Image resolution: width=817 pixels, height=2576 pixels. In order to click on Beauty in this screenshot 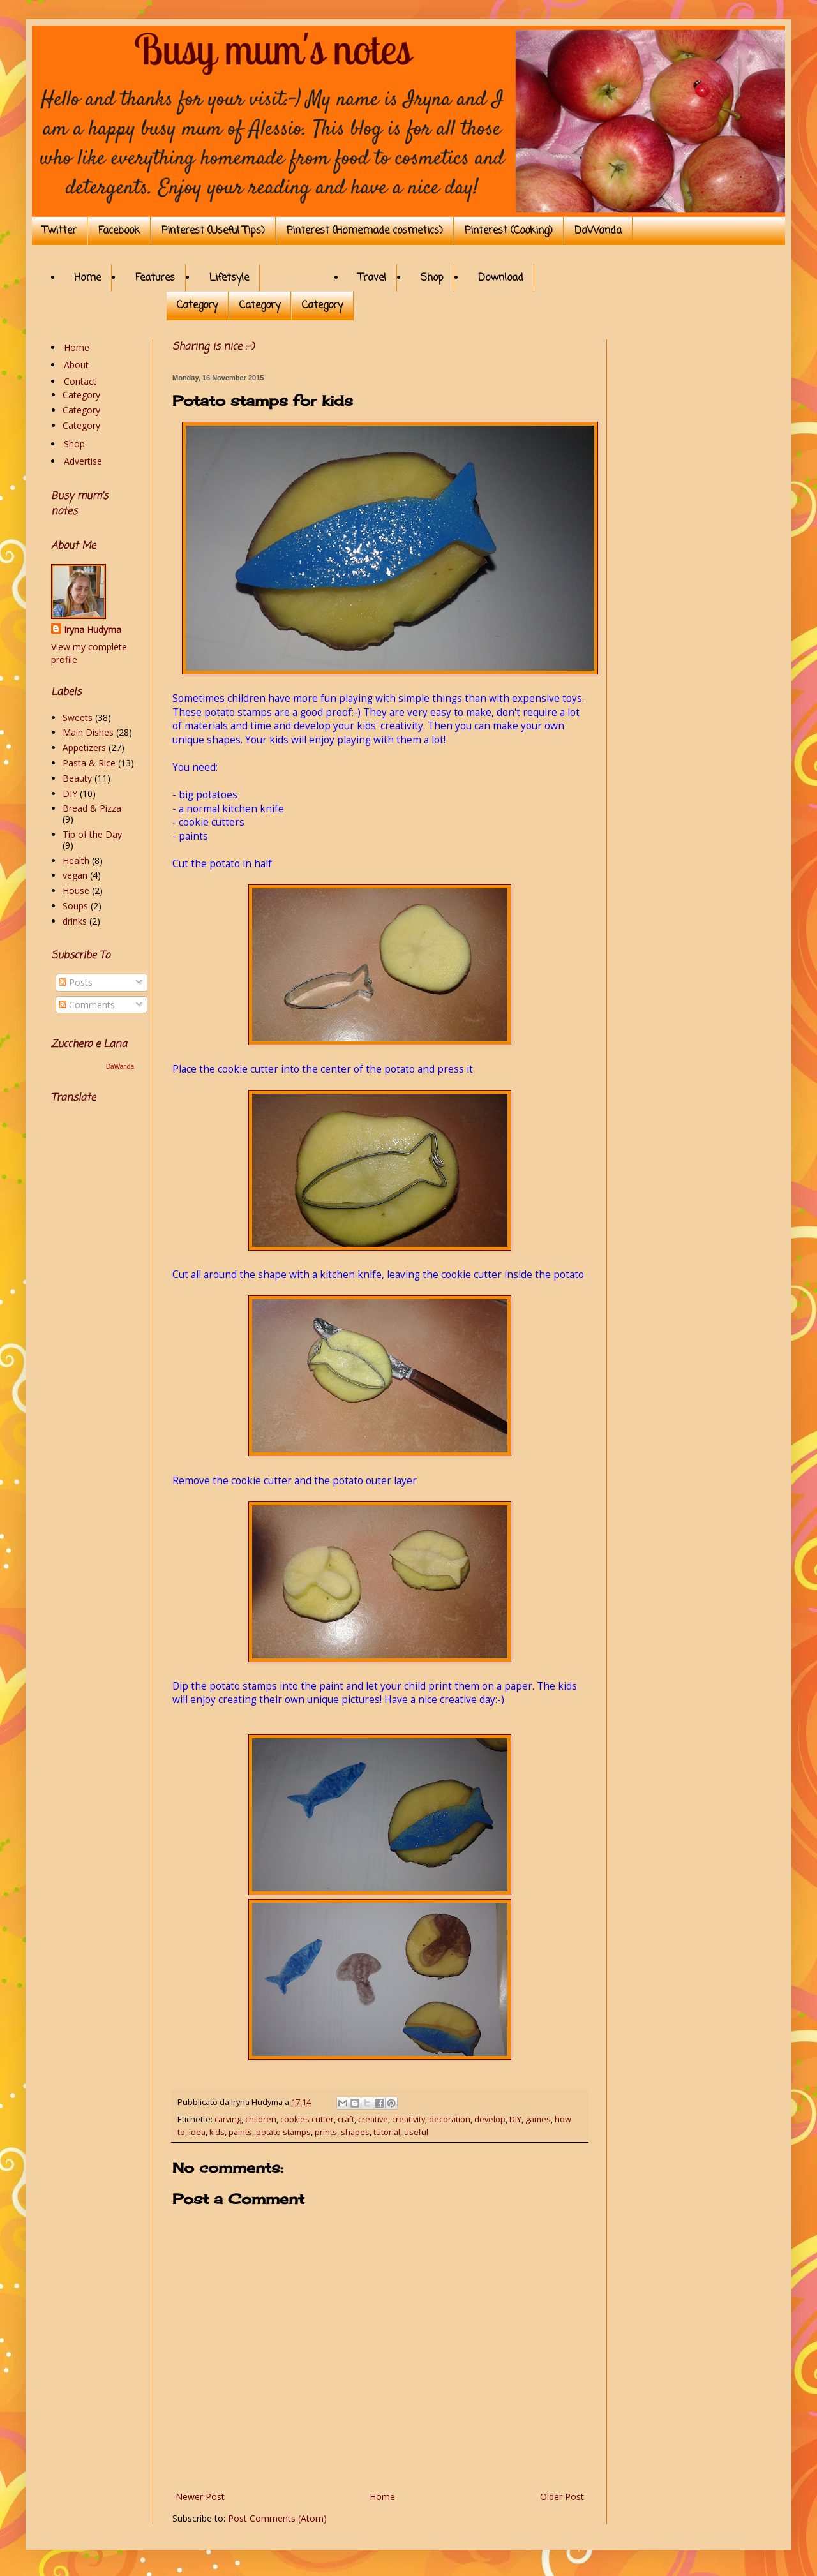, I will do `click(77, 778)`.